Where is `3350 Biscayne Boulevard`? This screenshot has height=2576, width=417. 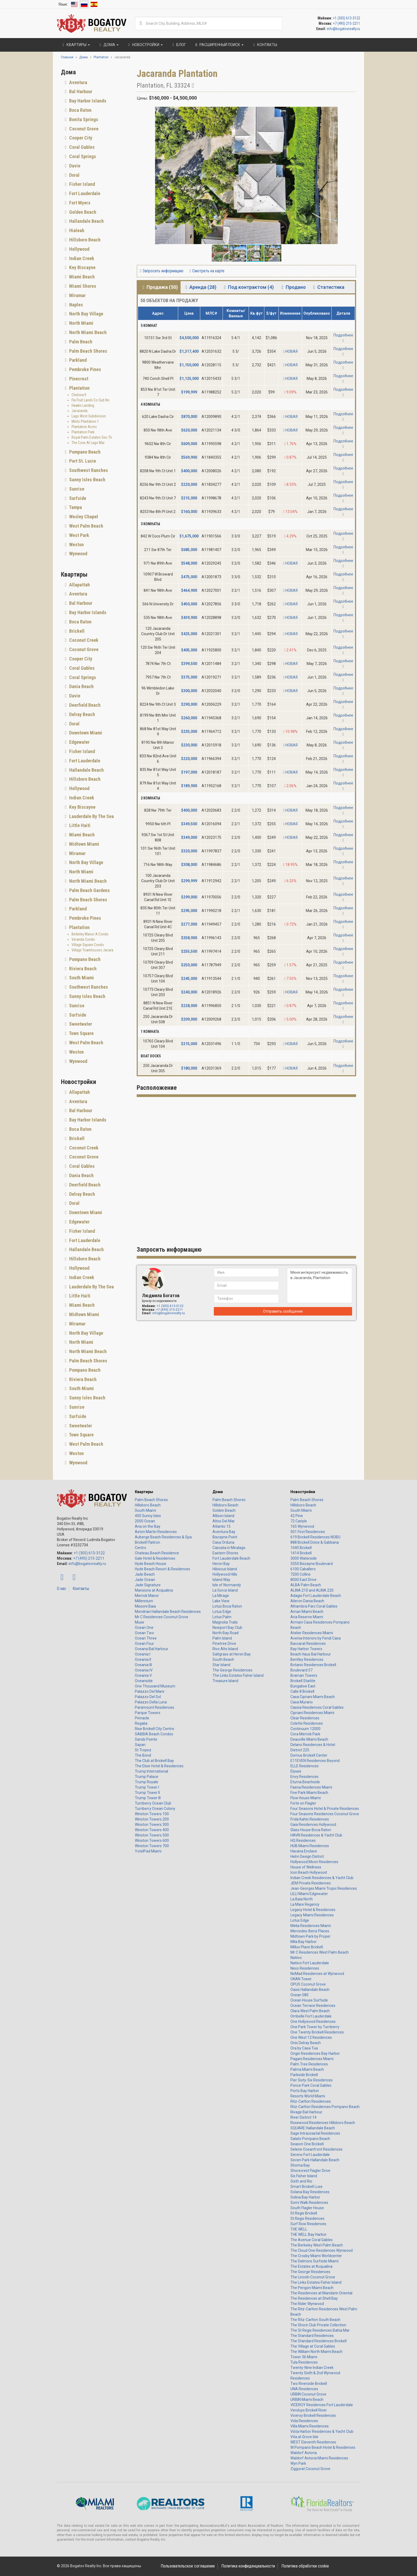
3350 Biscayne Boulevard is located at coordinates (311, 1564).